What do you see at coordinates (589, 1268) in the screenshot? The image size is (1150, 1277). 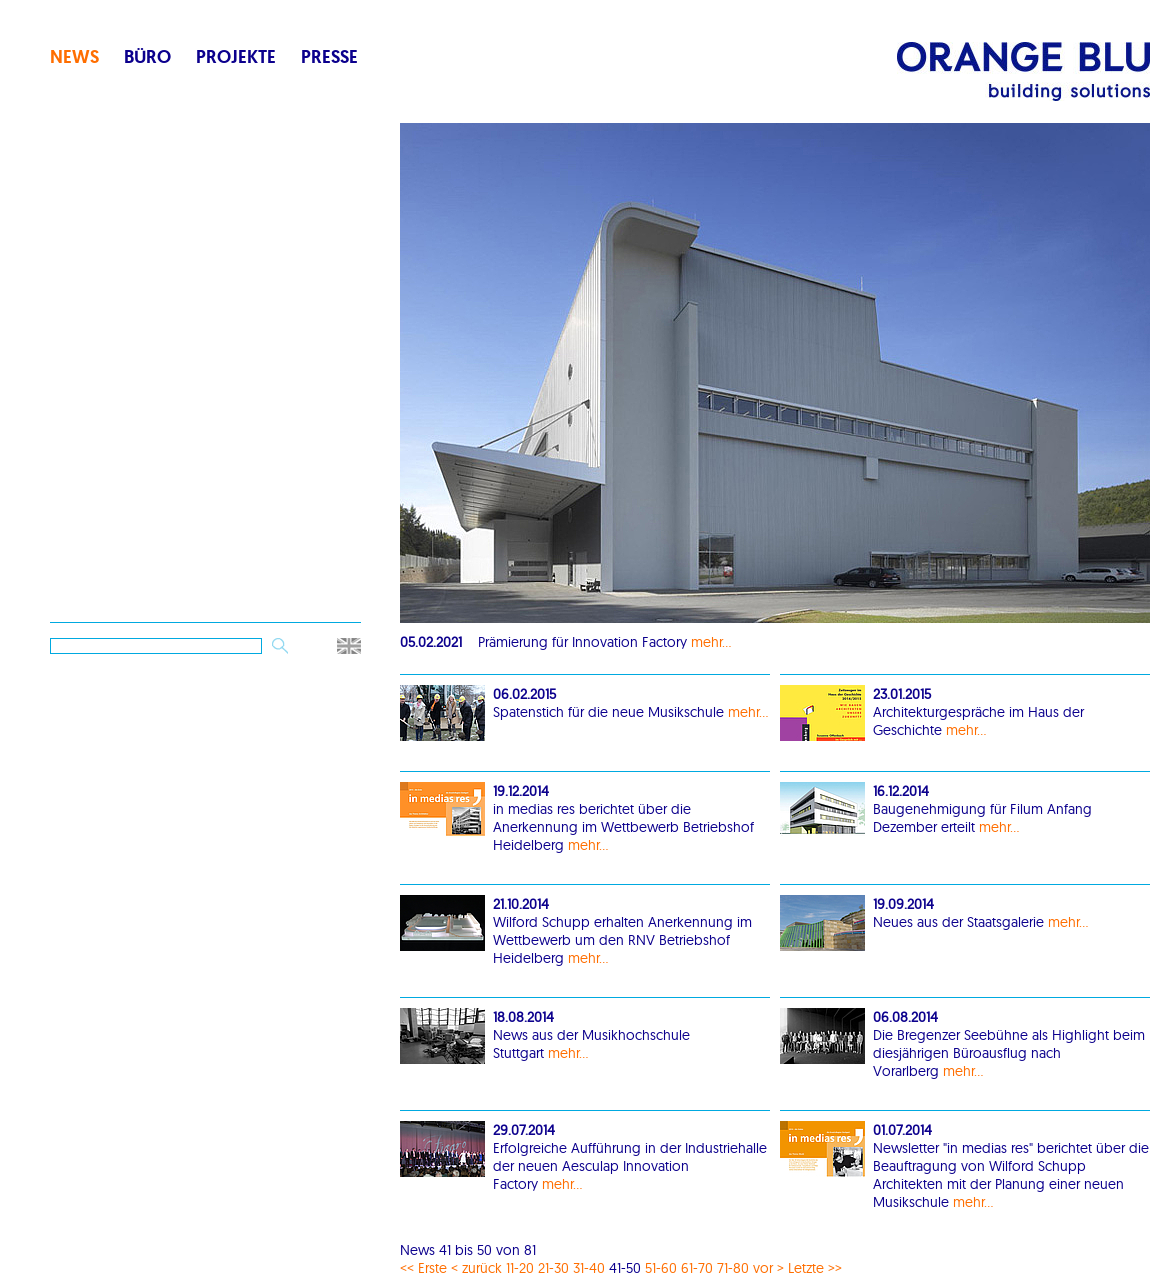 I see `31-40` at bounding box center [589, 1268].